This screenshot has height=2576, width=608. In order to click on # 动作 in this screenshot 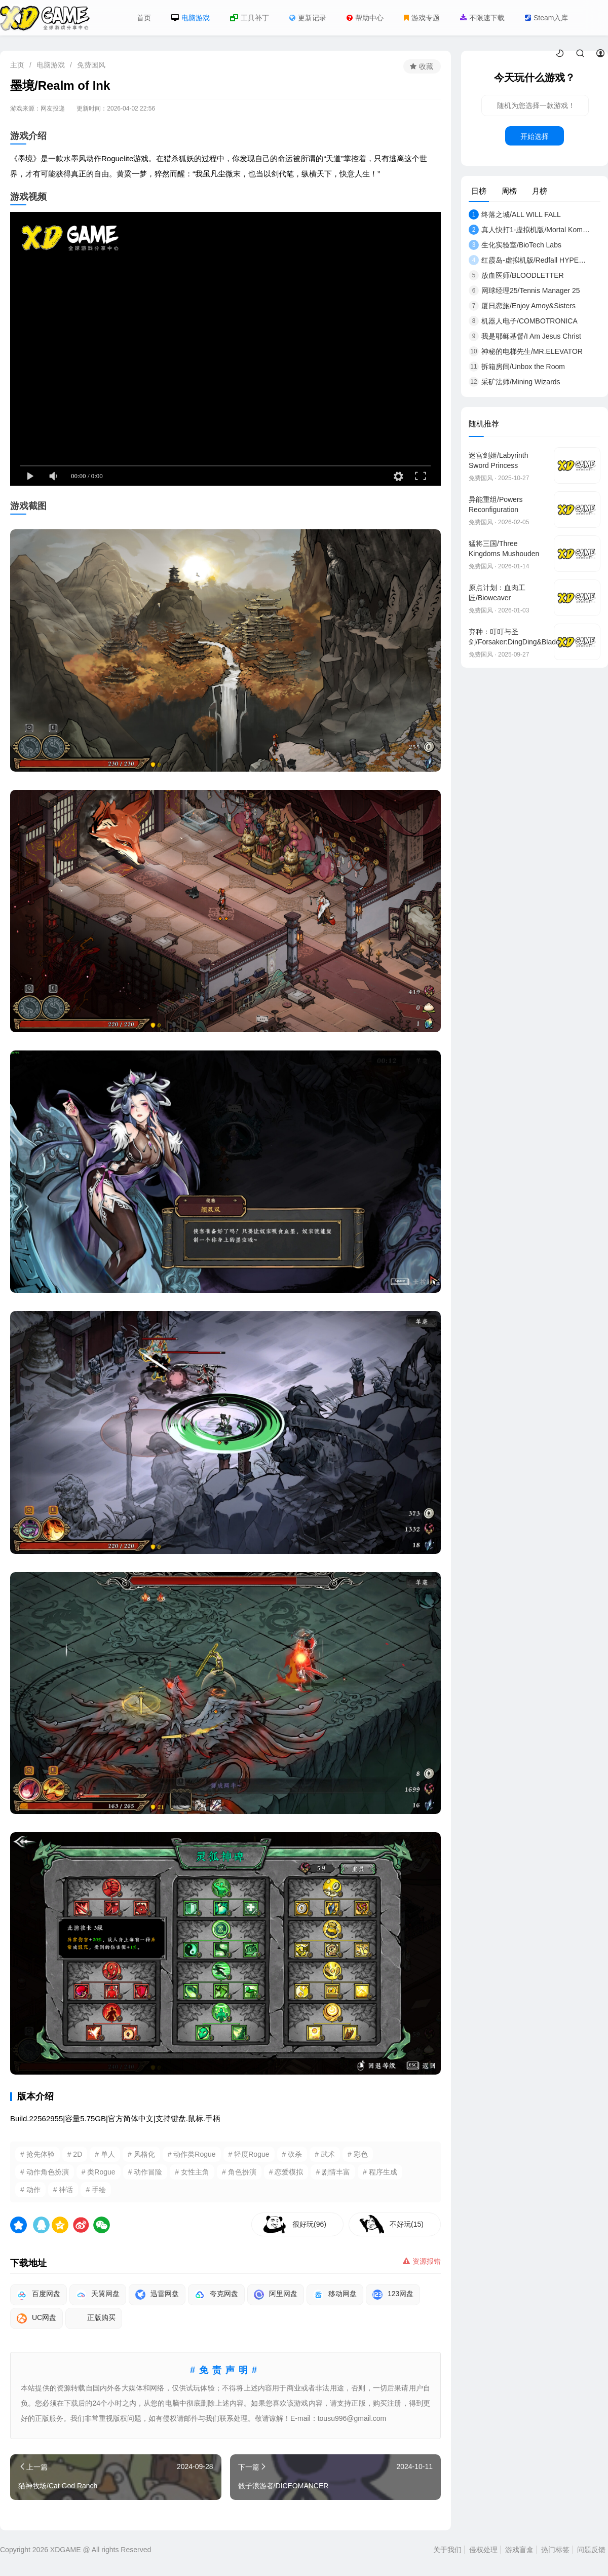, I will do `click(30, 2190)`.